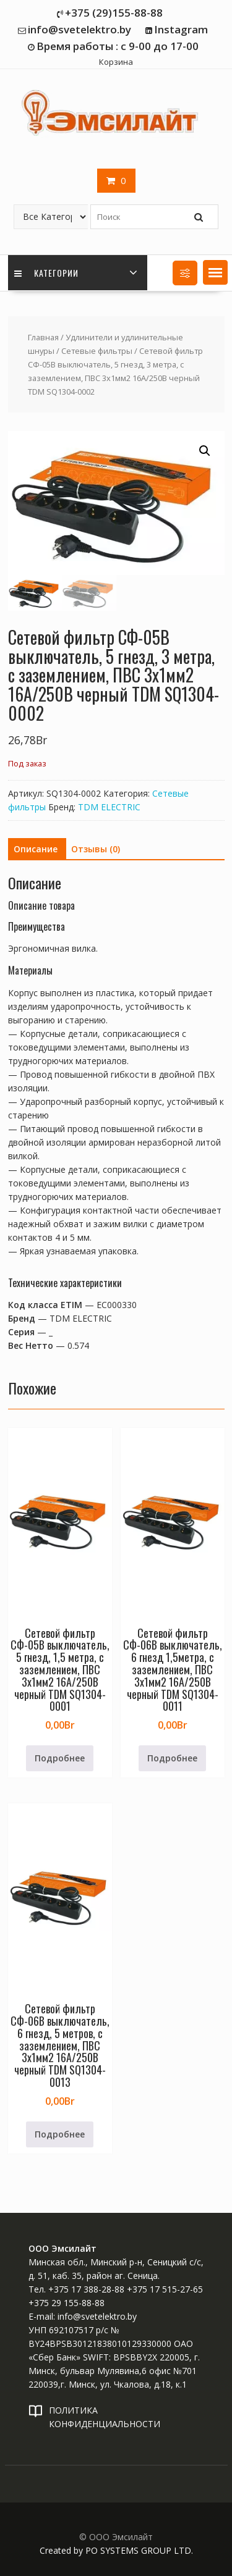  What do you see at coordinates (96, 350) in the screenshot?
I see `Сетевые фильтры` at bounding box center [96, 350].